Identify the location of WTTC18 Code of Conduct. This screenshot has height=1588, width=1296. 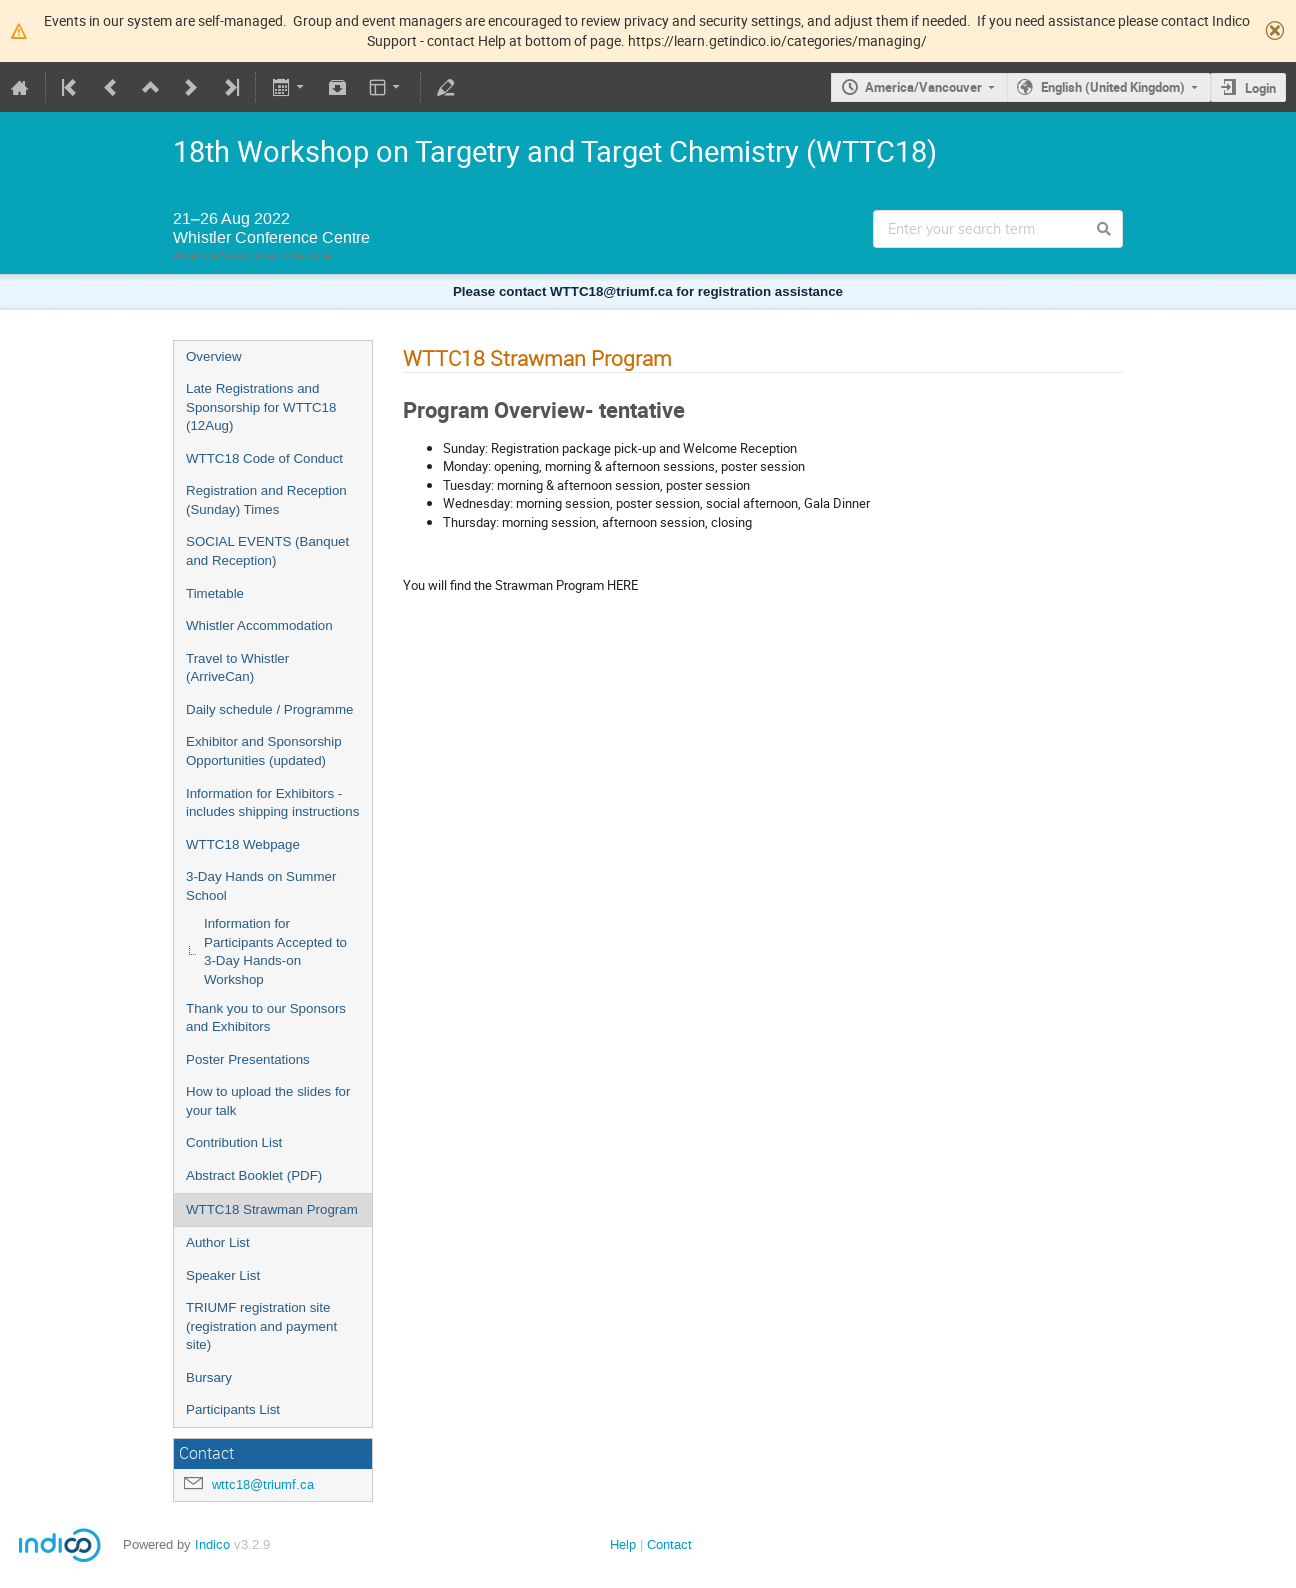
(264, 458).